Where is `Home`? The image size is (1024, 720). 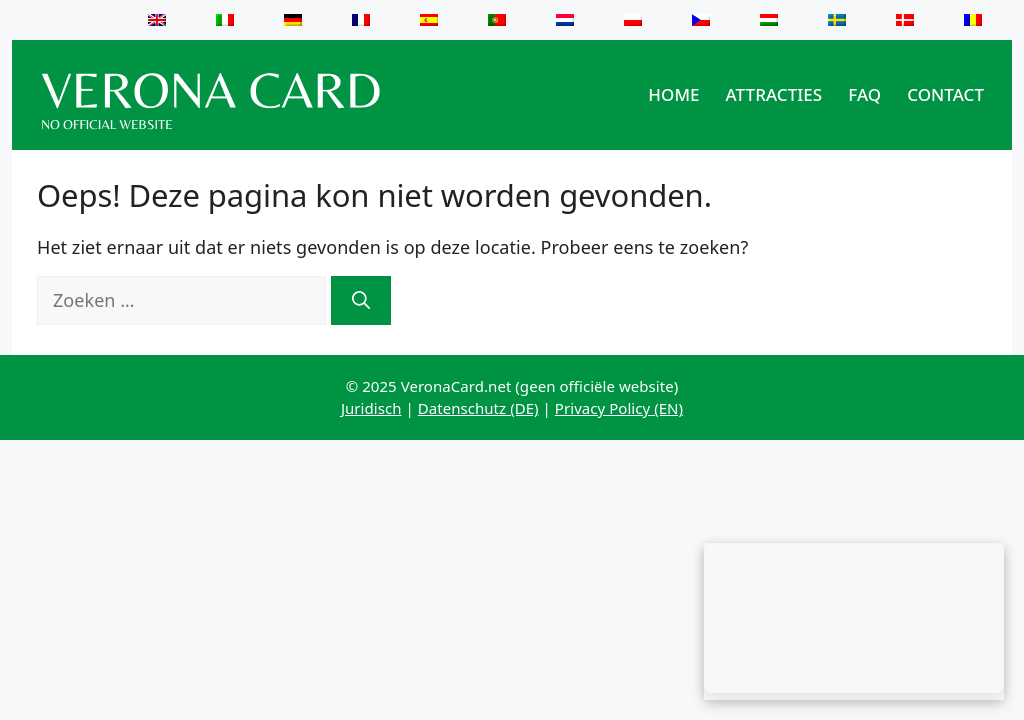 Home is located at coordinates (673, 94).